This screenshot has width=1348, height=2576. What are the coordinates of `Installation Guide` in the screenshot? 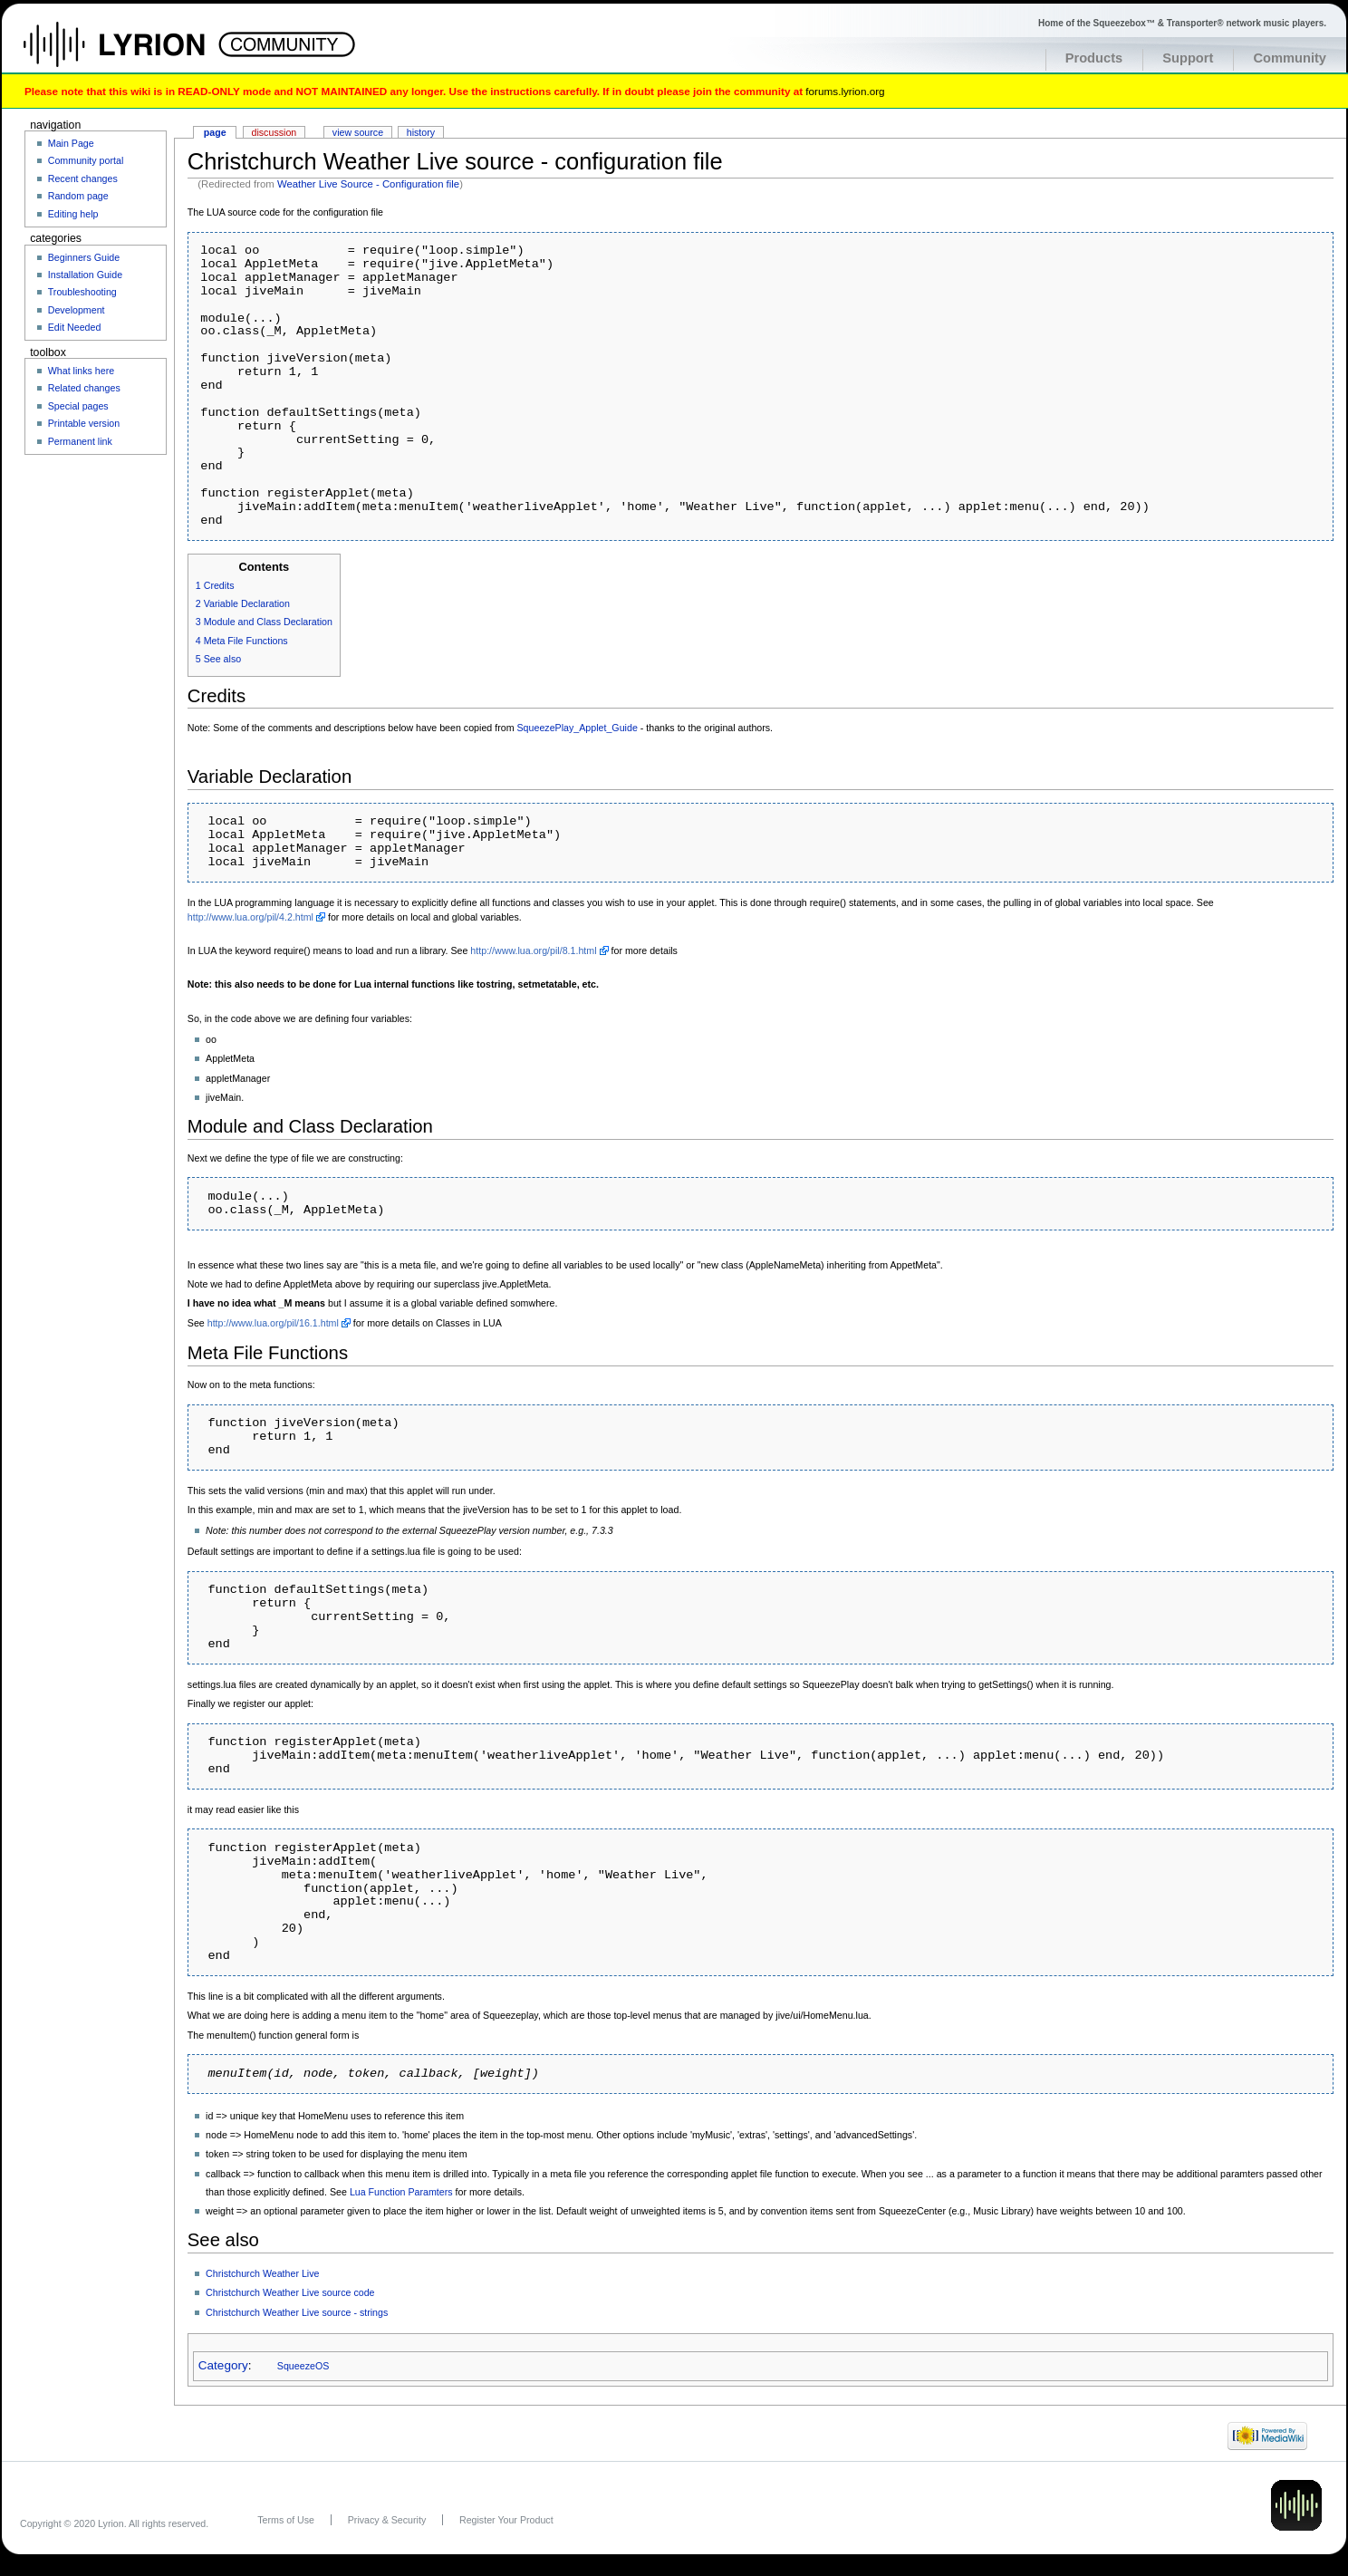 It's located at (85, 274).